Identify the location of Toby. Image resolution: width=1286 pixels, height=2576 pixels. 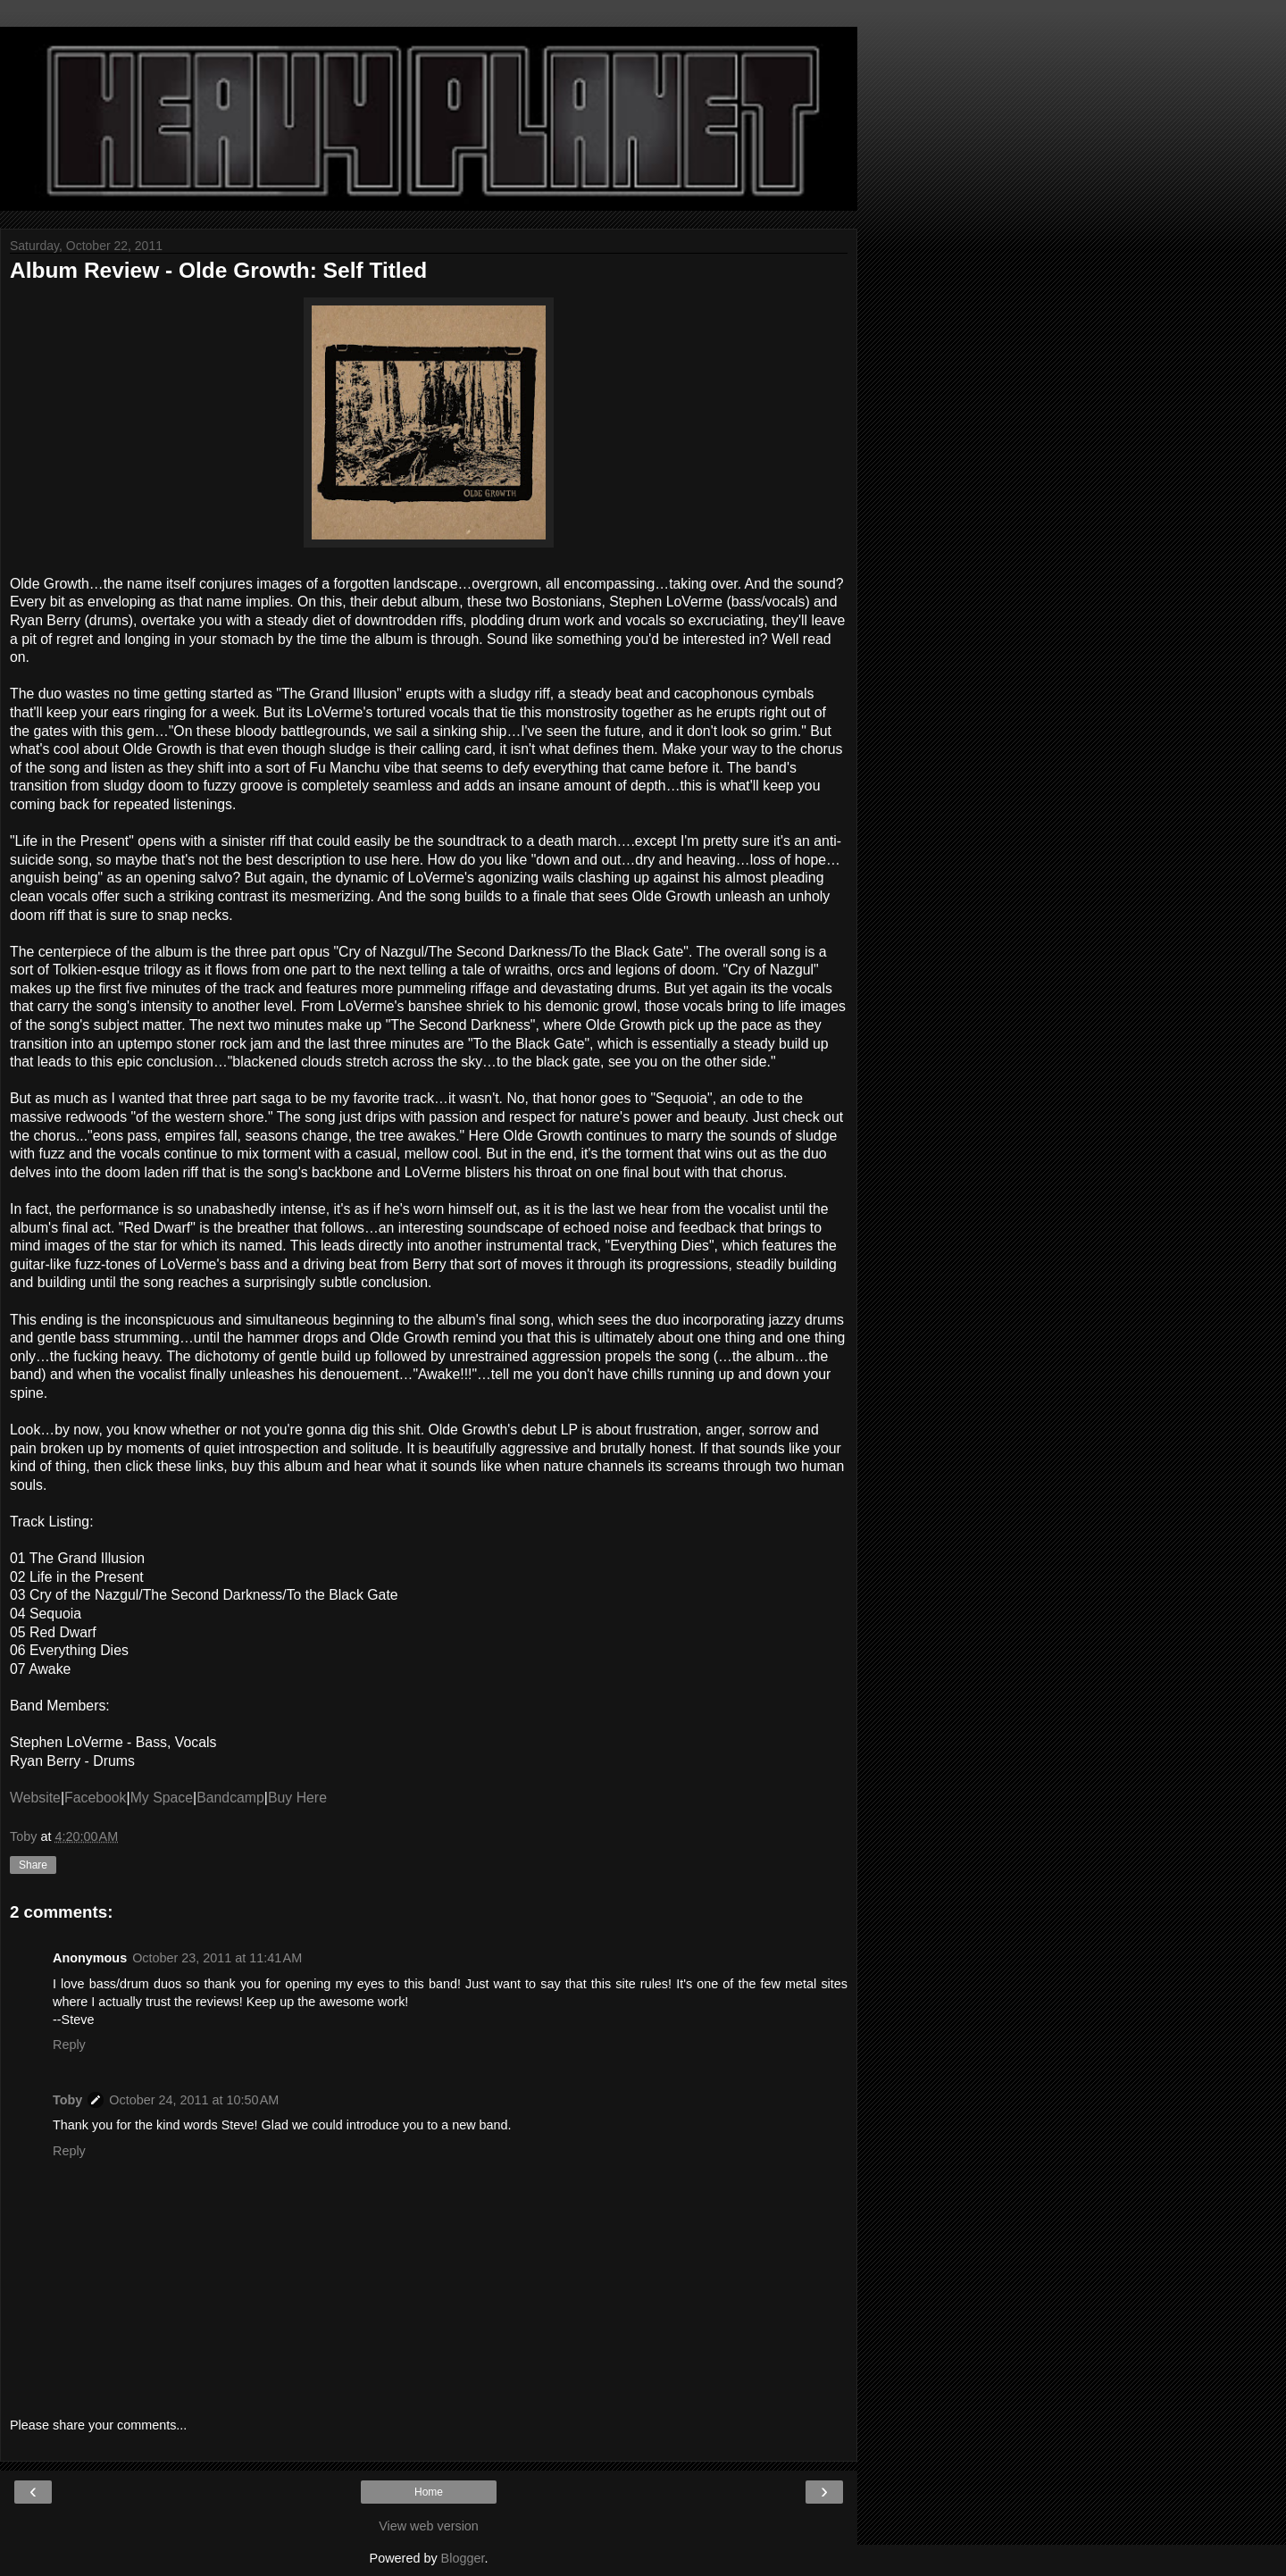
(67, 2100).